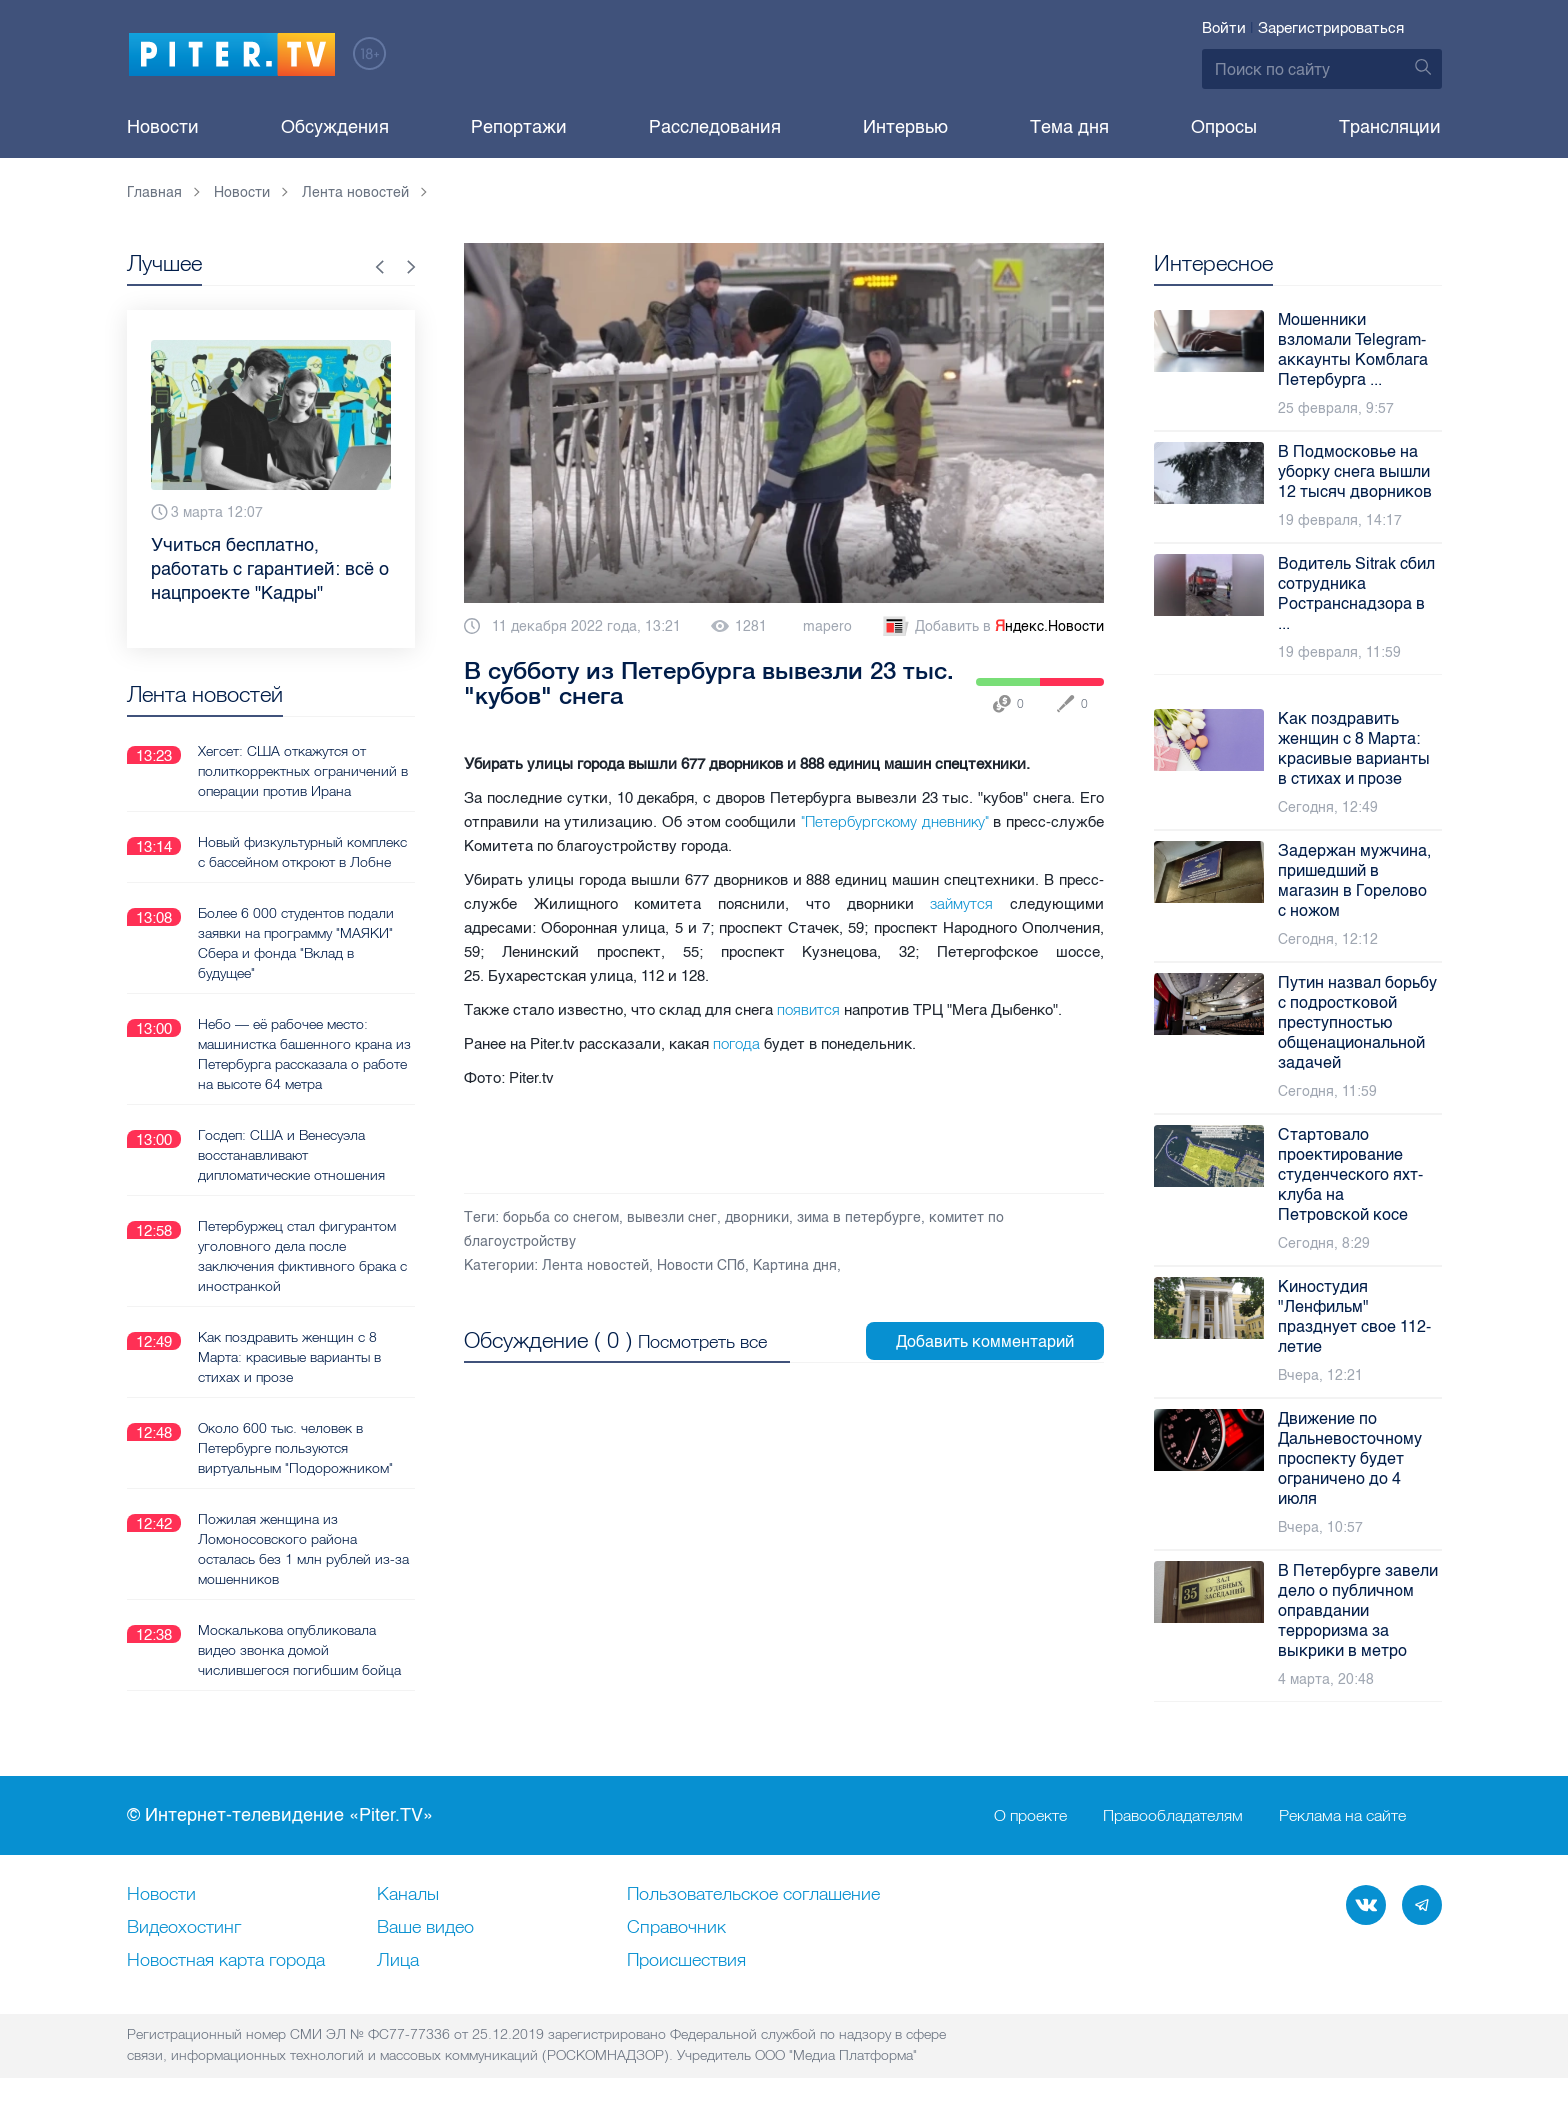  Describe the element at coordinates (302, 851) in the screenshot. I see `Новый физкультурный комплекс с бассейном откроют в Лобне` at that location.